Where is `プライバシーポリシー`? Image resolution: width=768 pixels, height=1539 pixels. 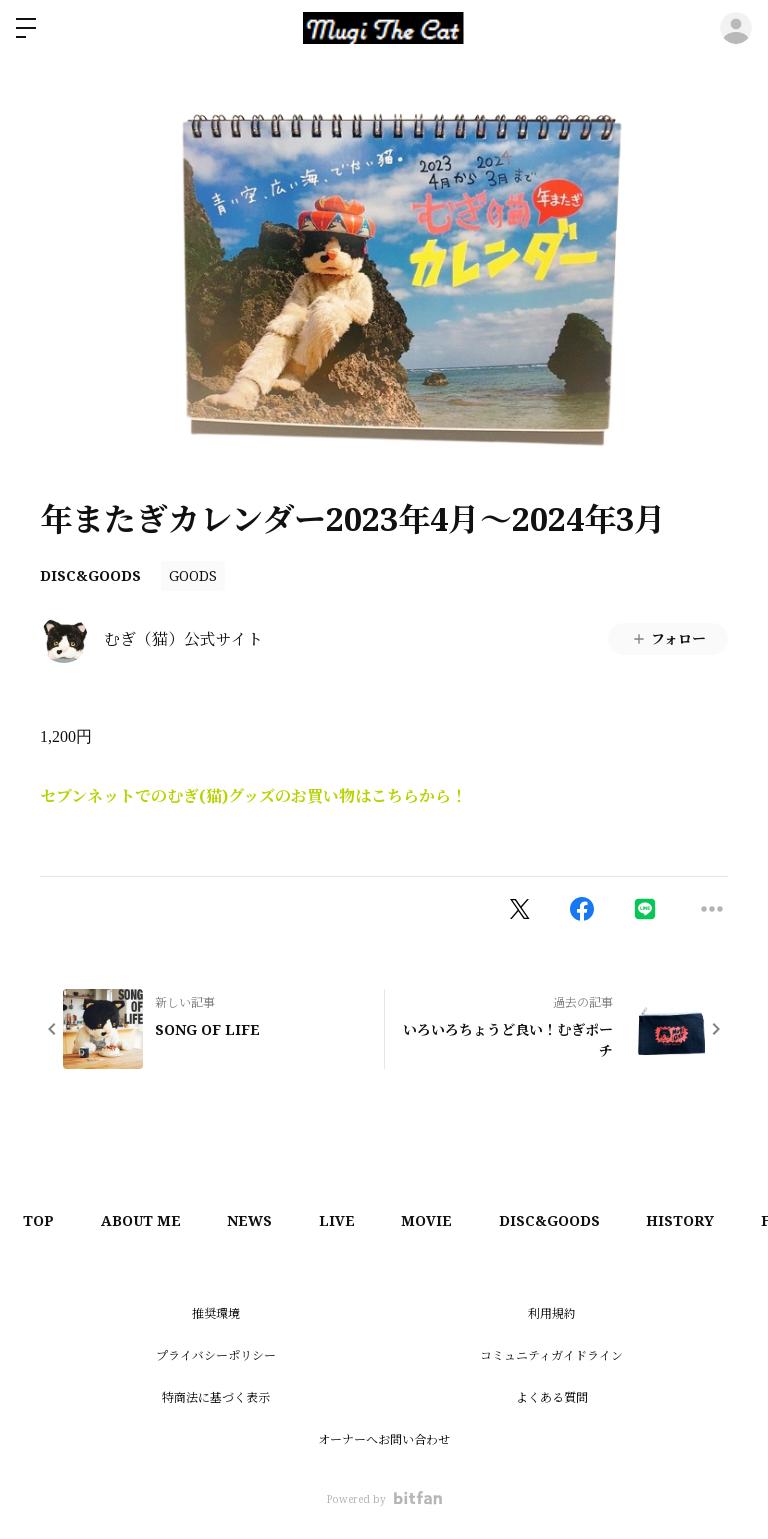 プライバシーポリシー is located at coordinates (216, 1355).